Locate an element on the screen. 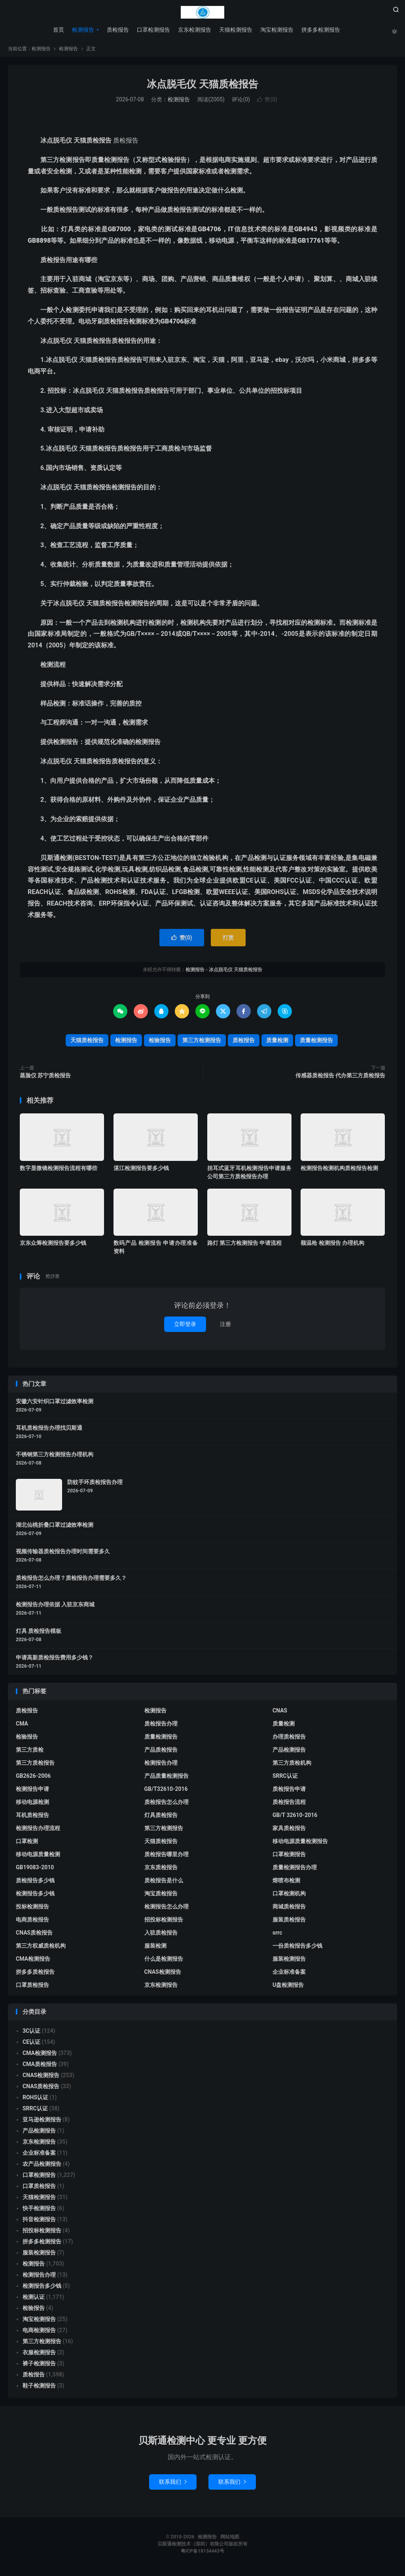  检测报告检测机构质检报告检测 is located at coordinates (339, 1170).